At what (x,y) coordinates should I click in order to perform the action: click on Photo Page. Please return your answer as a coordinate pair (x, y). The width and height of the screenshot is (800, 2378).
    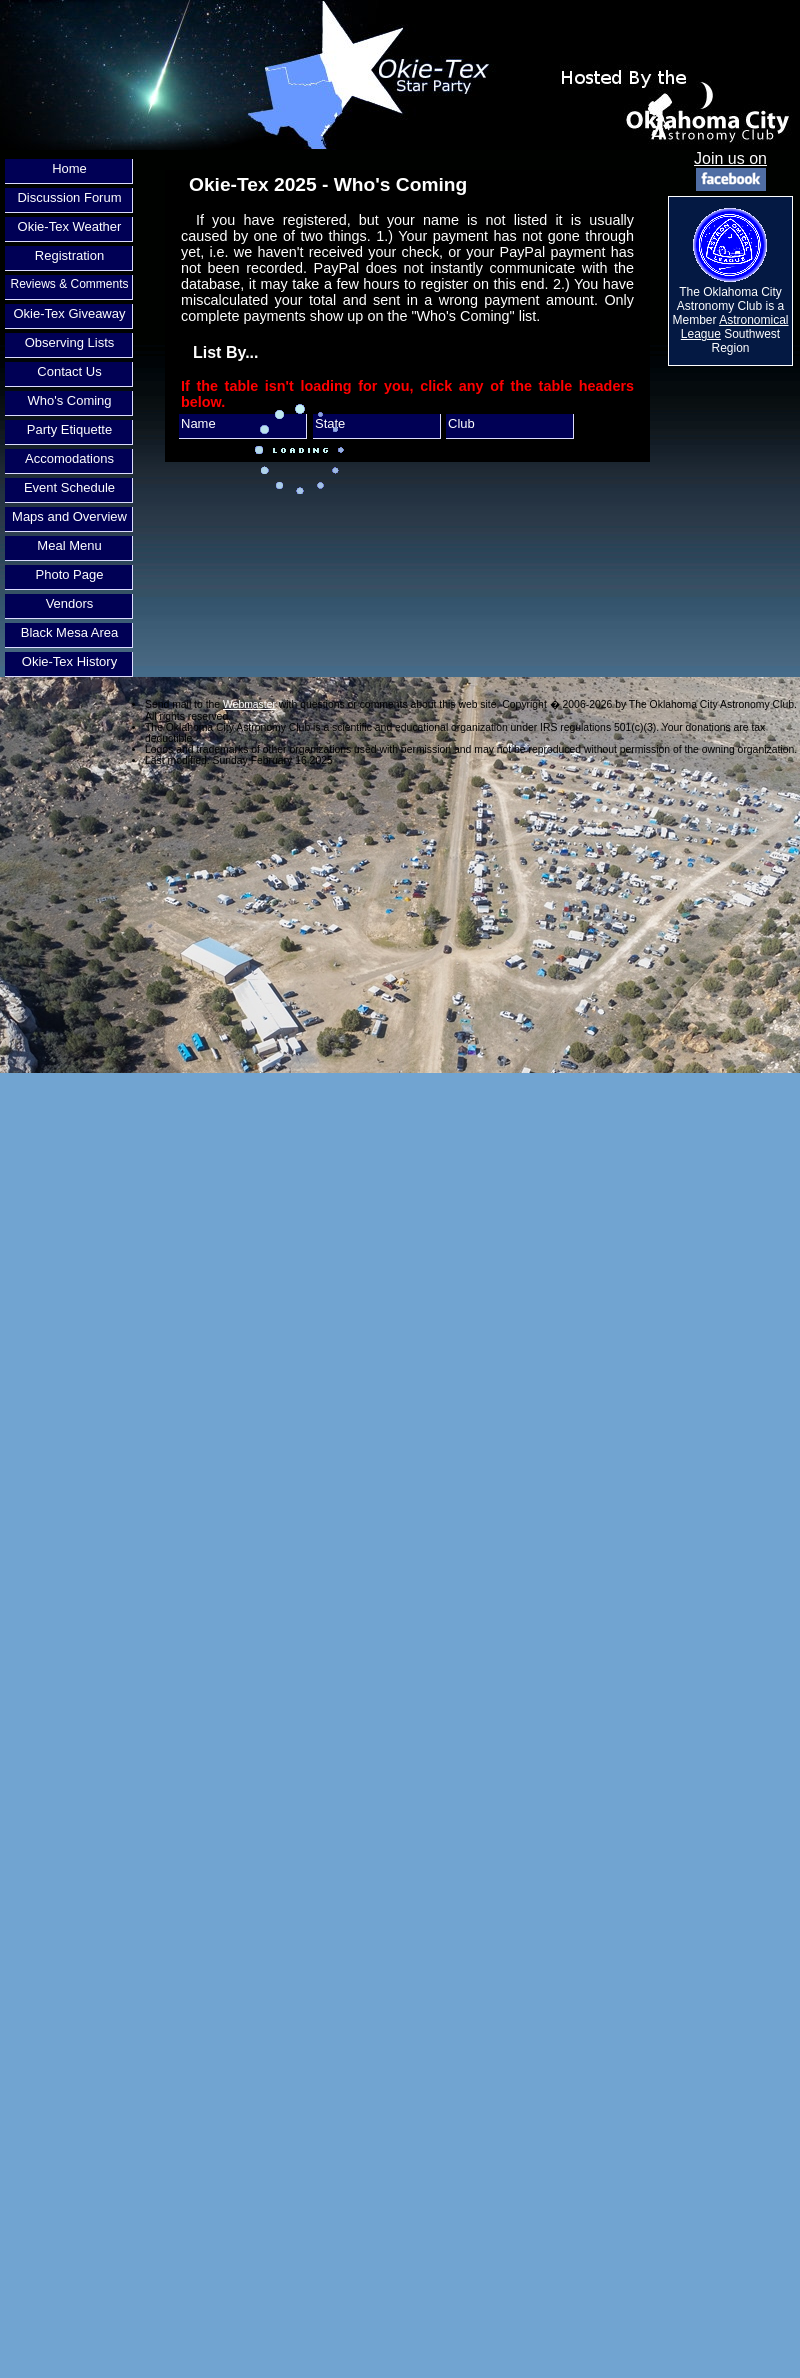
    Looking at the image, I should click on (70, 574).